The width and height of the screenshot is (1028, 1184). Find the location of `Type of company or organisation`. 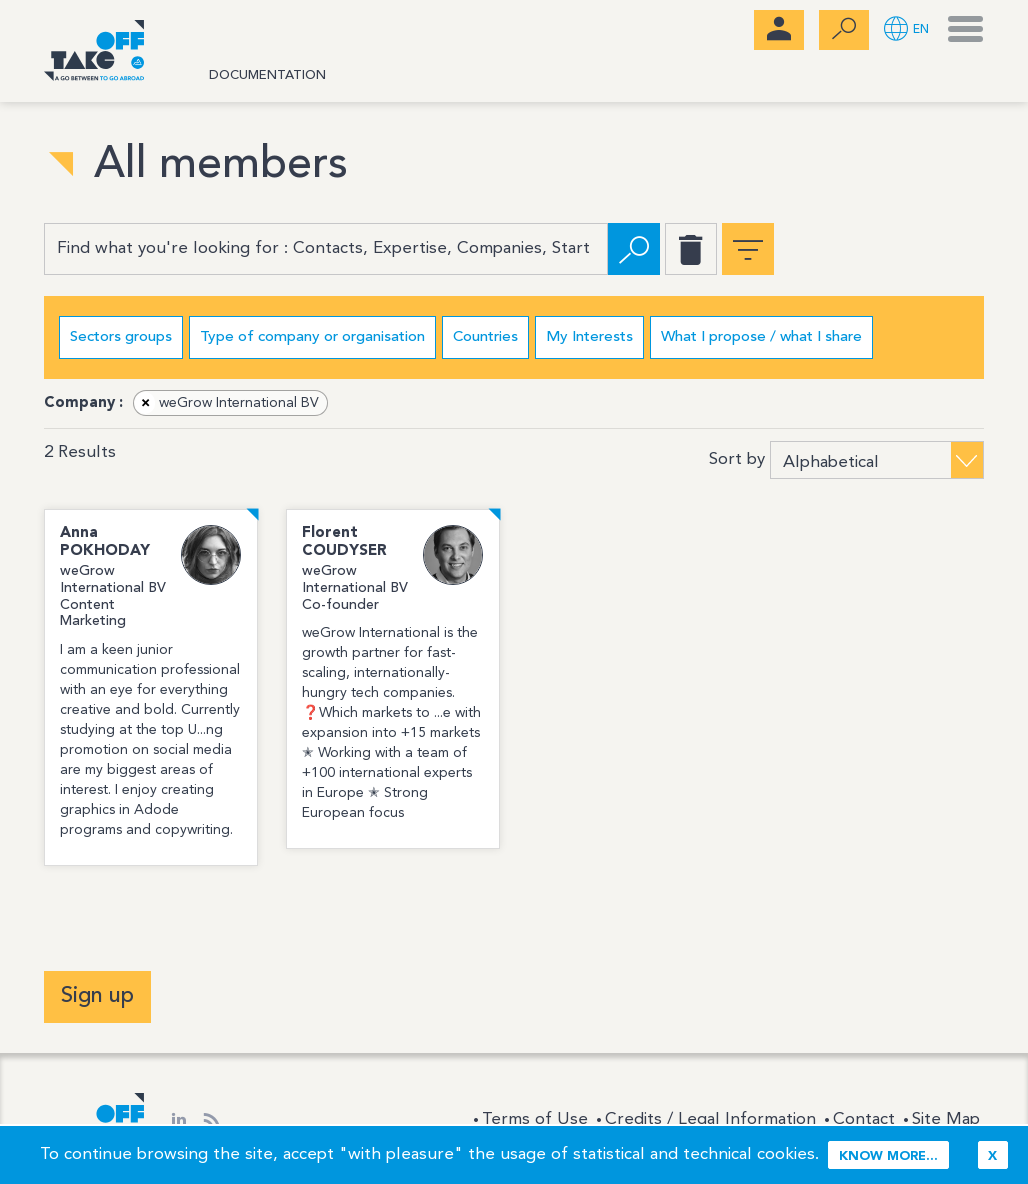

Type of company or organisation is located at coordinates (312, 337).